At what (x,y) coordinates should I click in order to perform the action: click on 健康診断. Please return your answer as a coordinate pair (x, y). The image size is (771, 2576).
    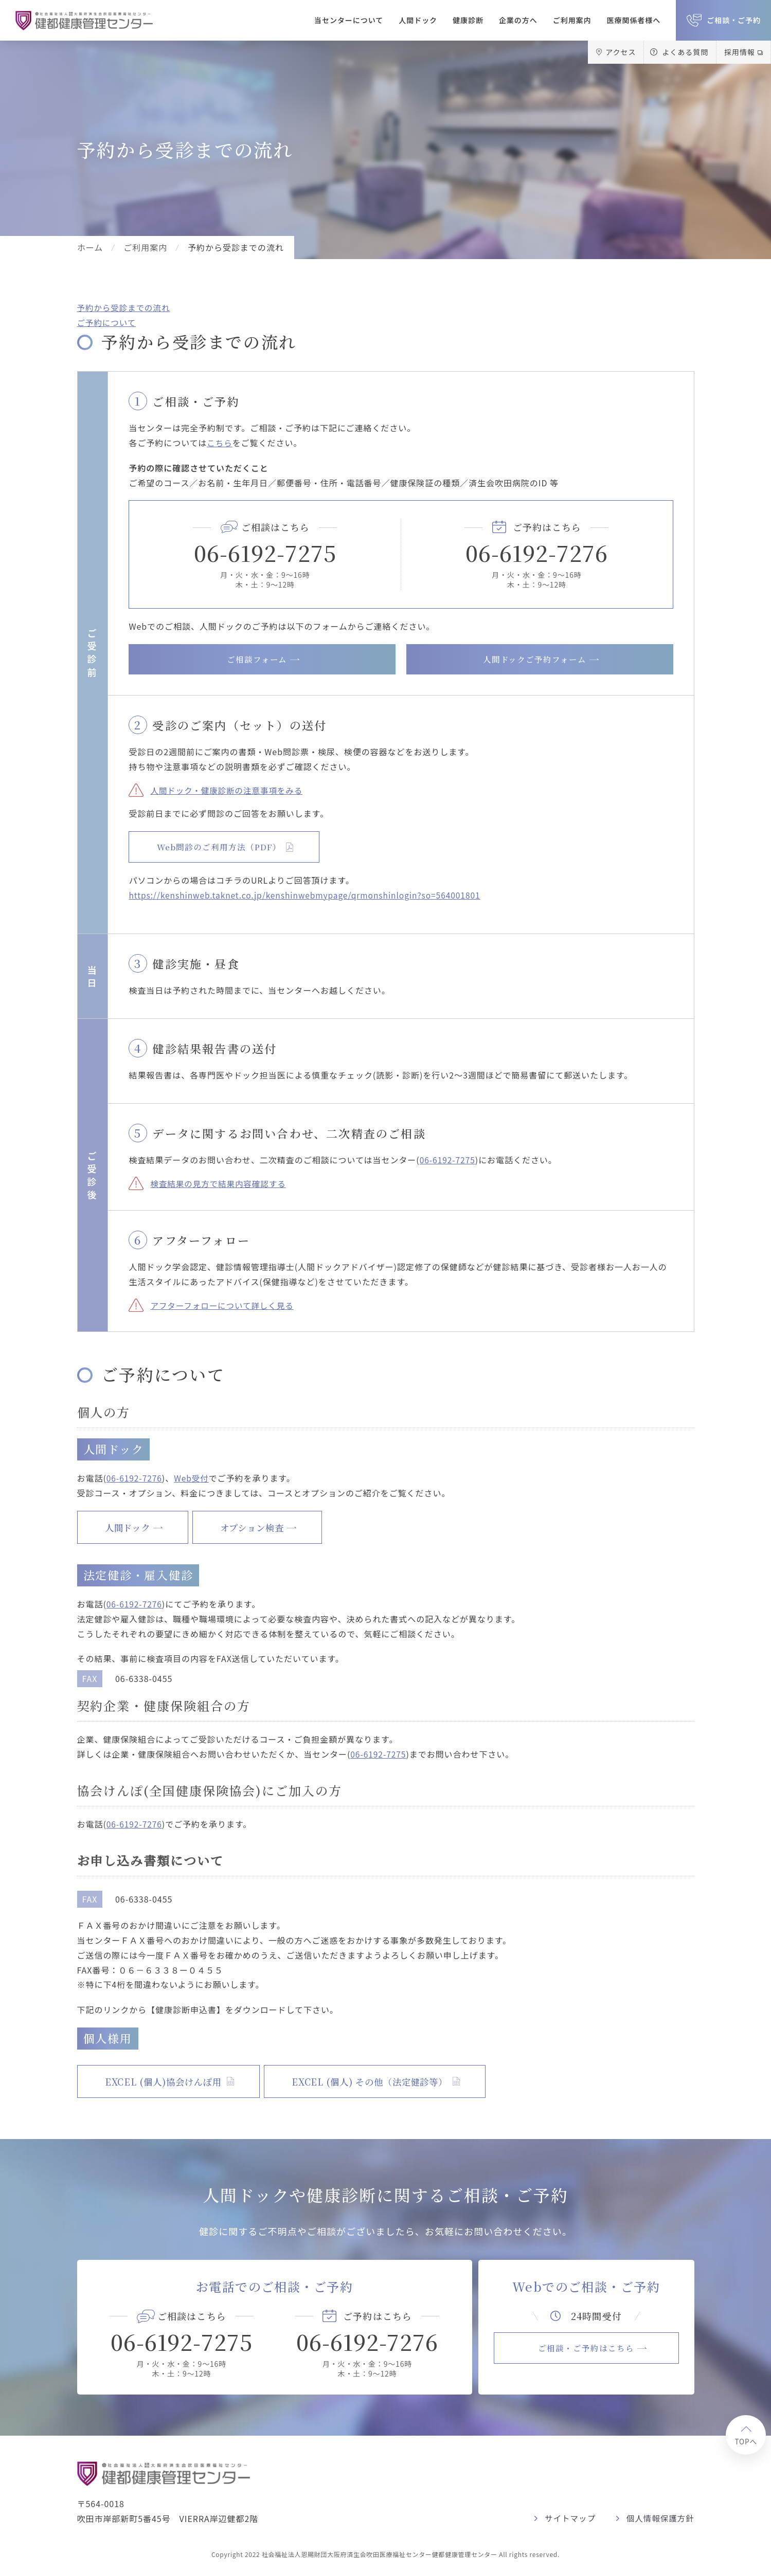
    Looking at the image, I should click on (468, 20).